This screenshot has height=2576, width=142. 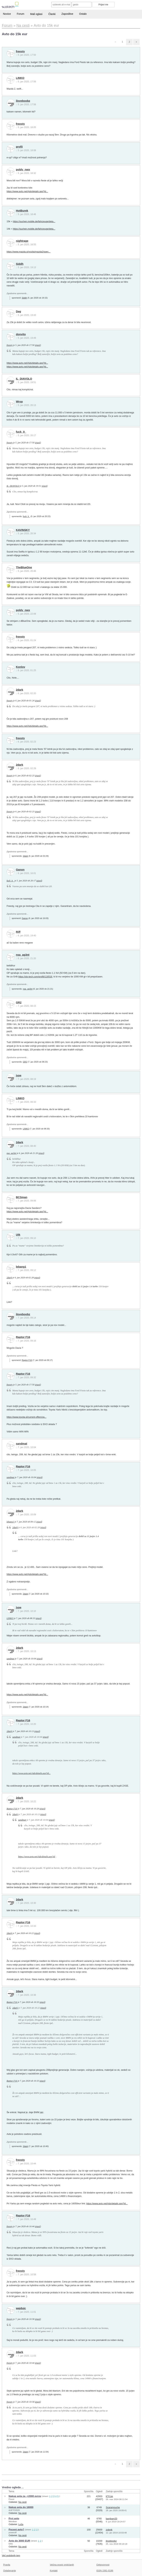 What do you see at coordinates (11, 2544) in the screenshot?
I see `klihk` at bounding box center [11, 2544].